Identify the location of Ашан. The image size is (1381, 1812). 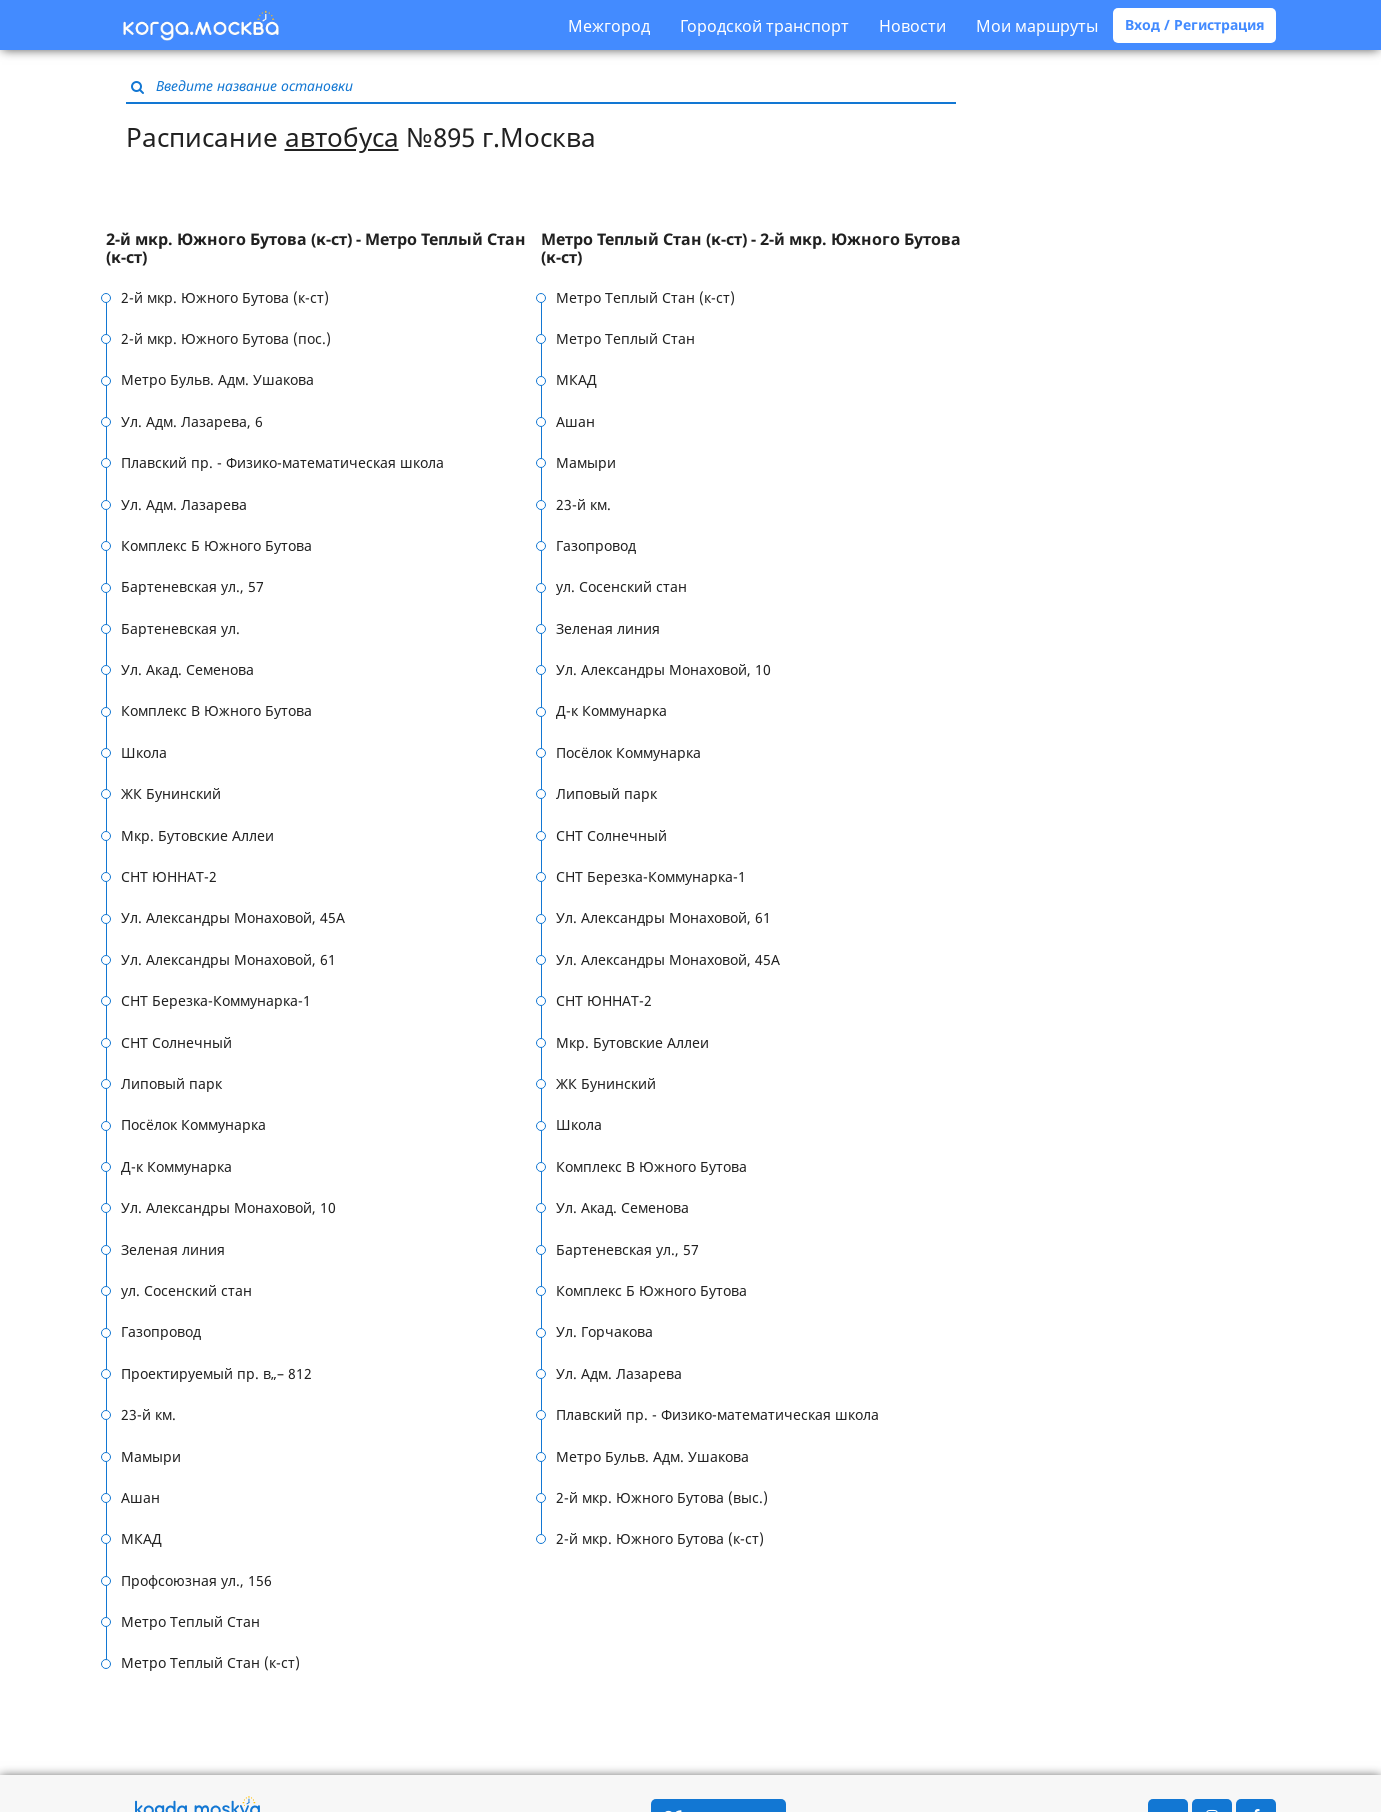
(140, 1497).